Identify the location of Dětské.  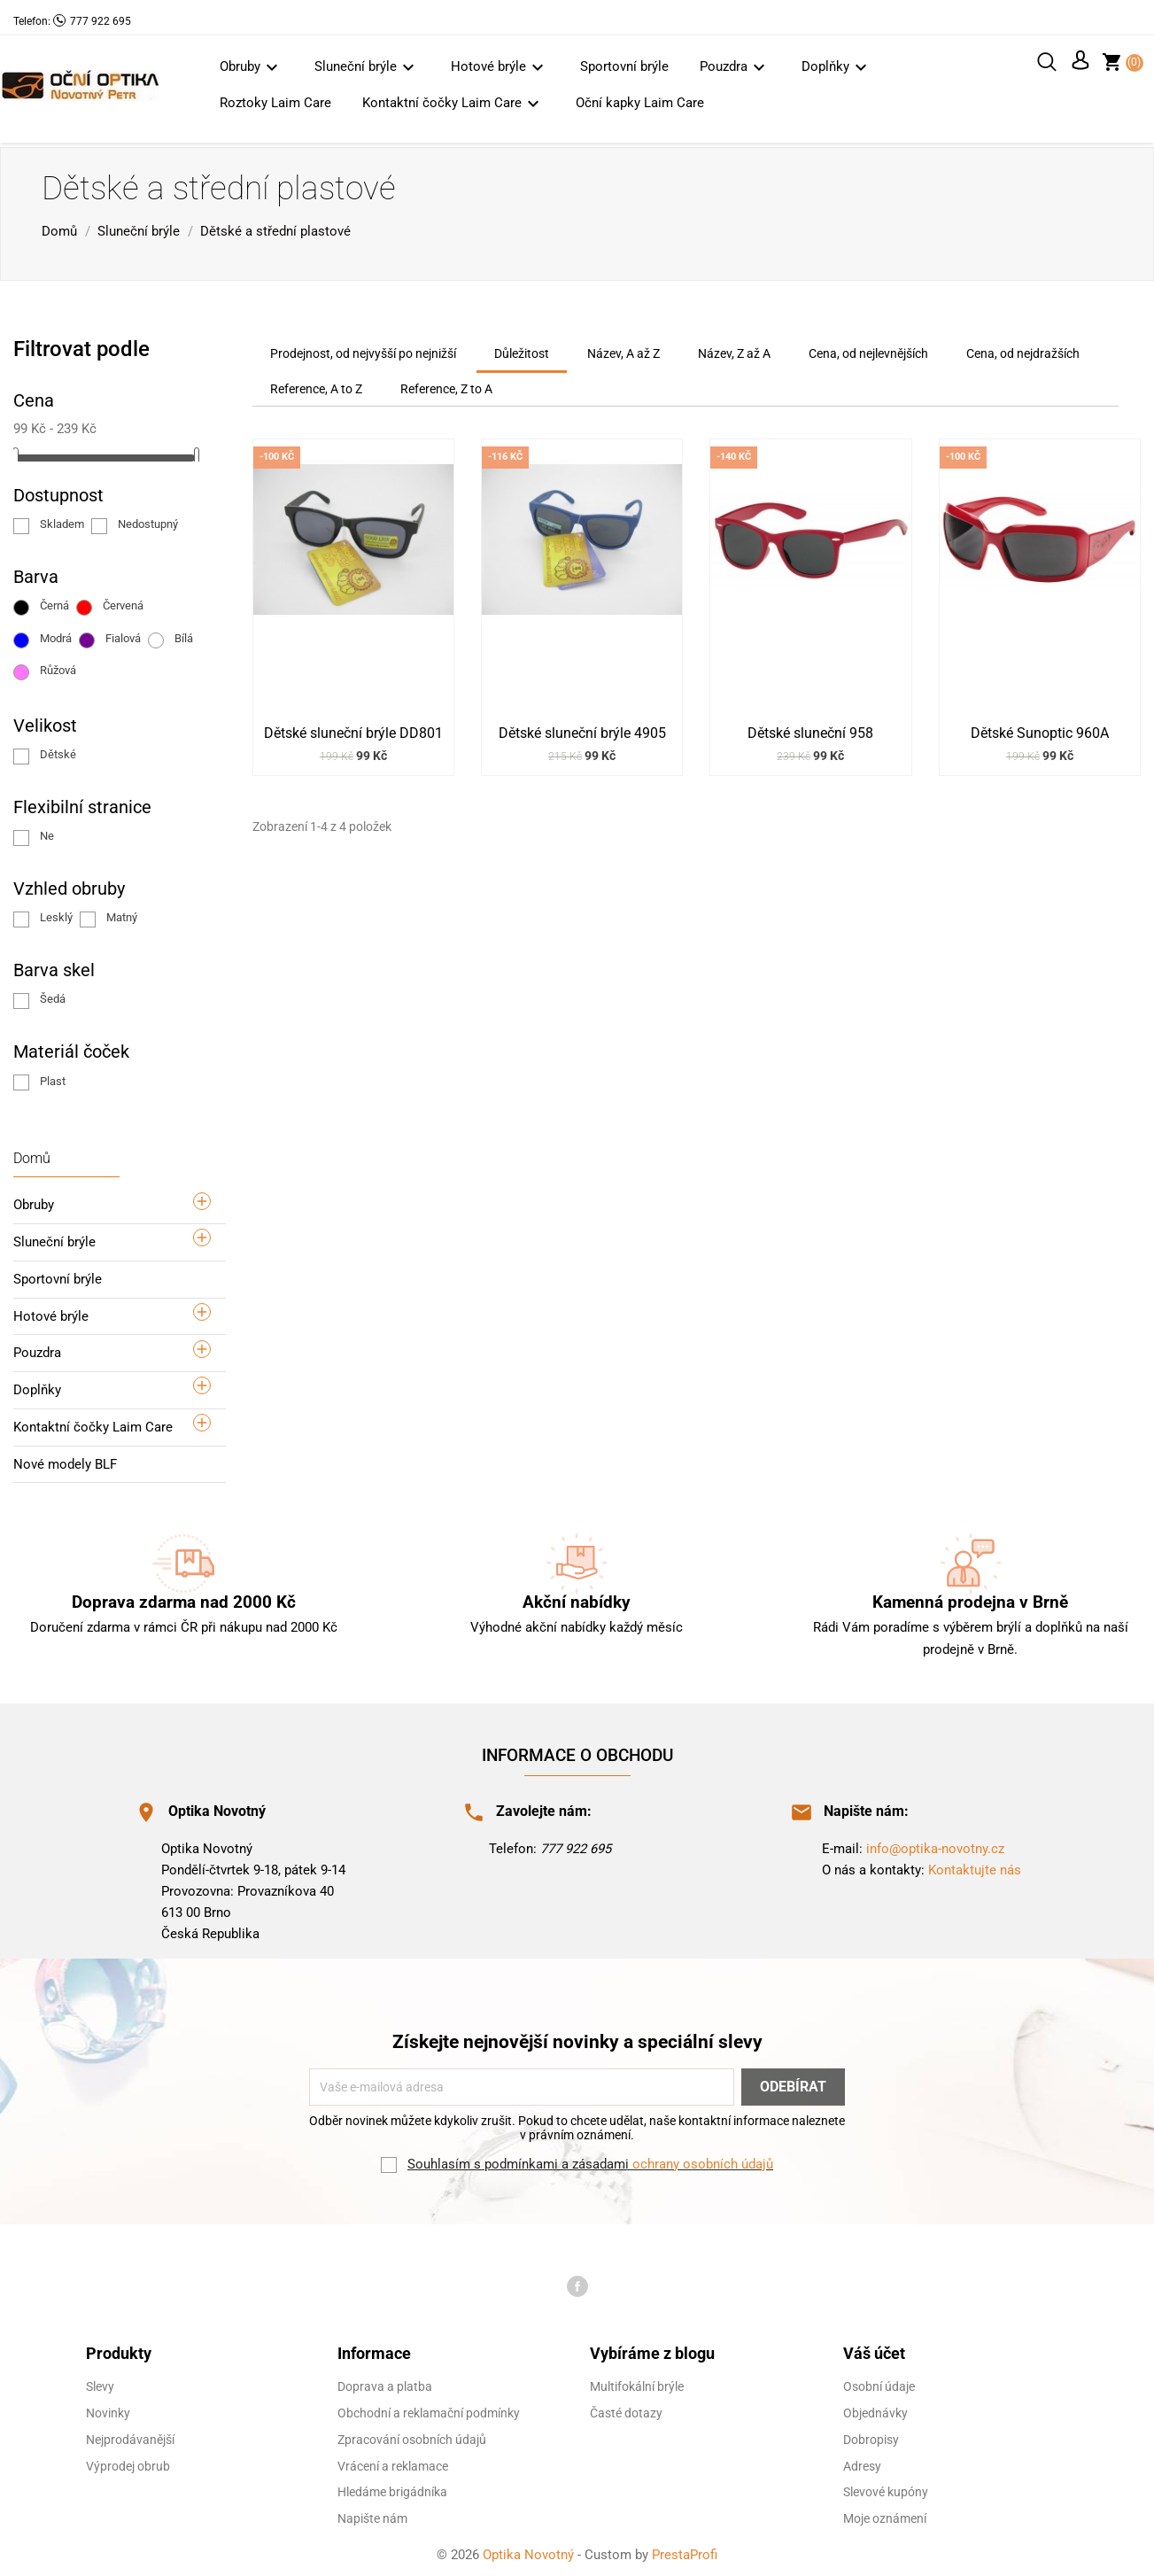
(58, 750).